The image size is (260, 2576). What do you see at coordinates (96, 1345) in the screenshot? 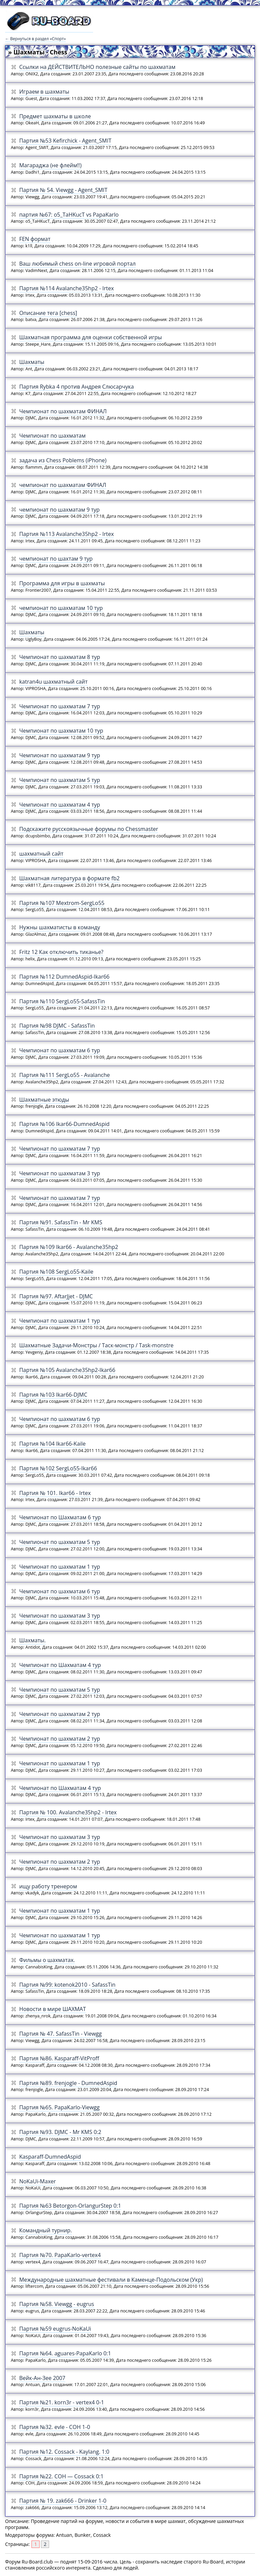
I see `Шахматные Задачи-Монстры / Таск-монстр / Task-monstre` at bounding box center [96, 1345].